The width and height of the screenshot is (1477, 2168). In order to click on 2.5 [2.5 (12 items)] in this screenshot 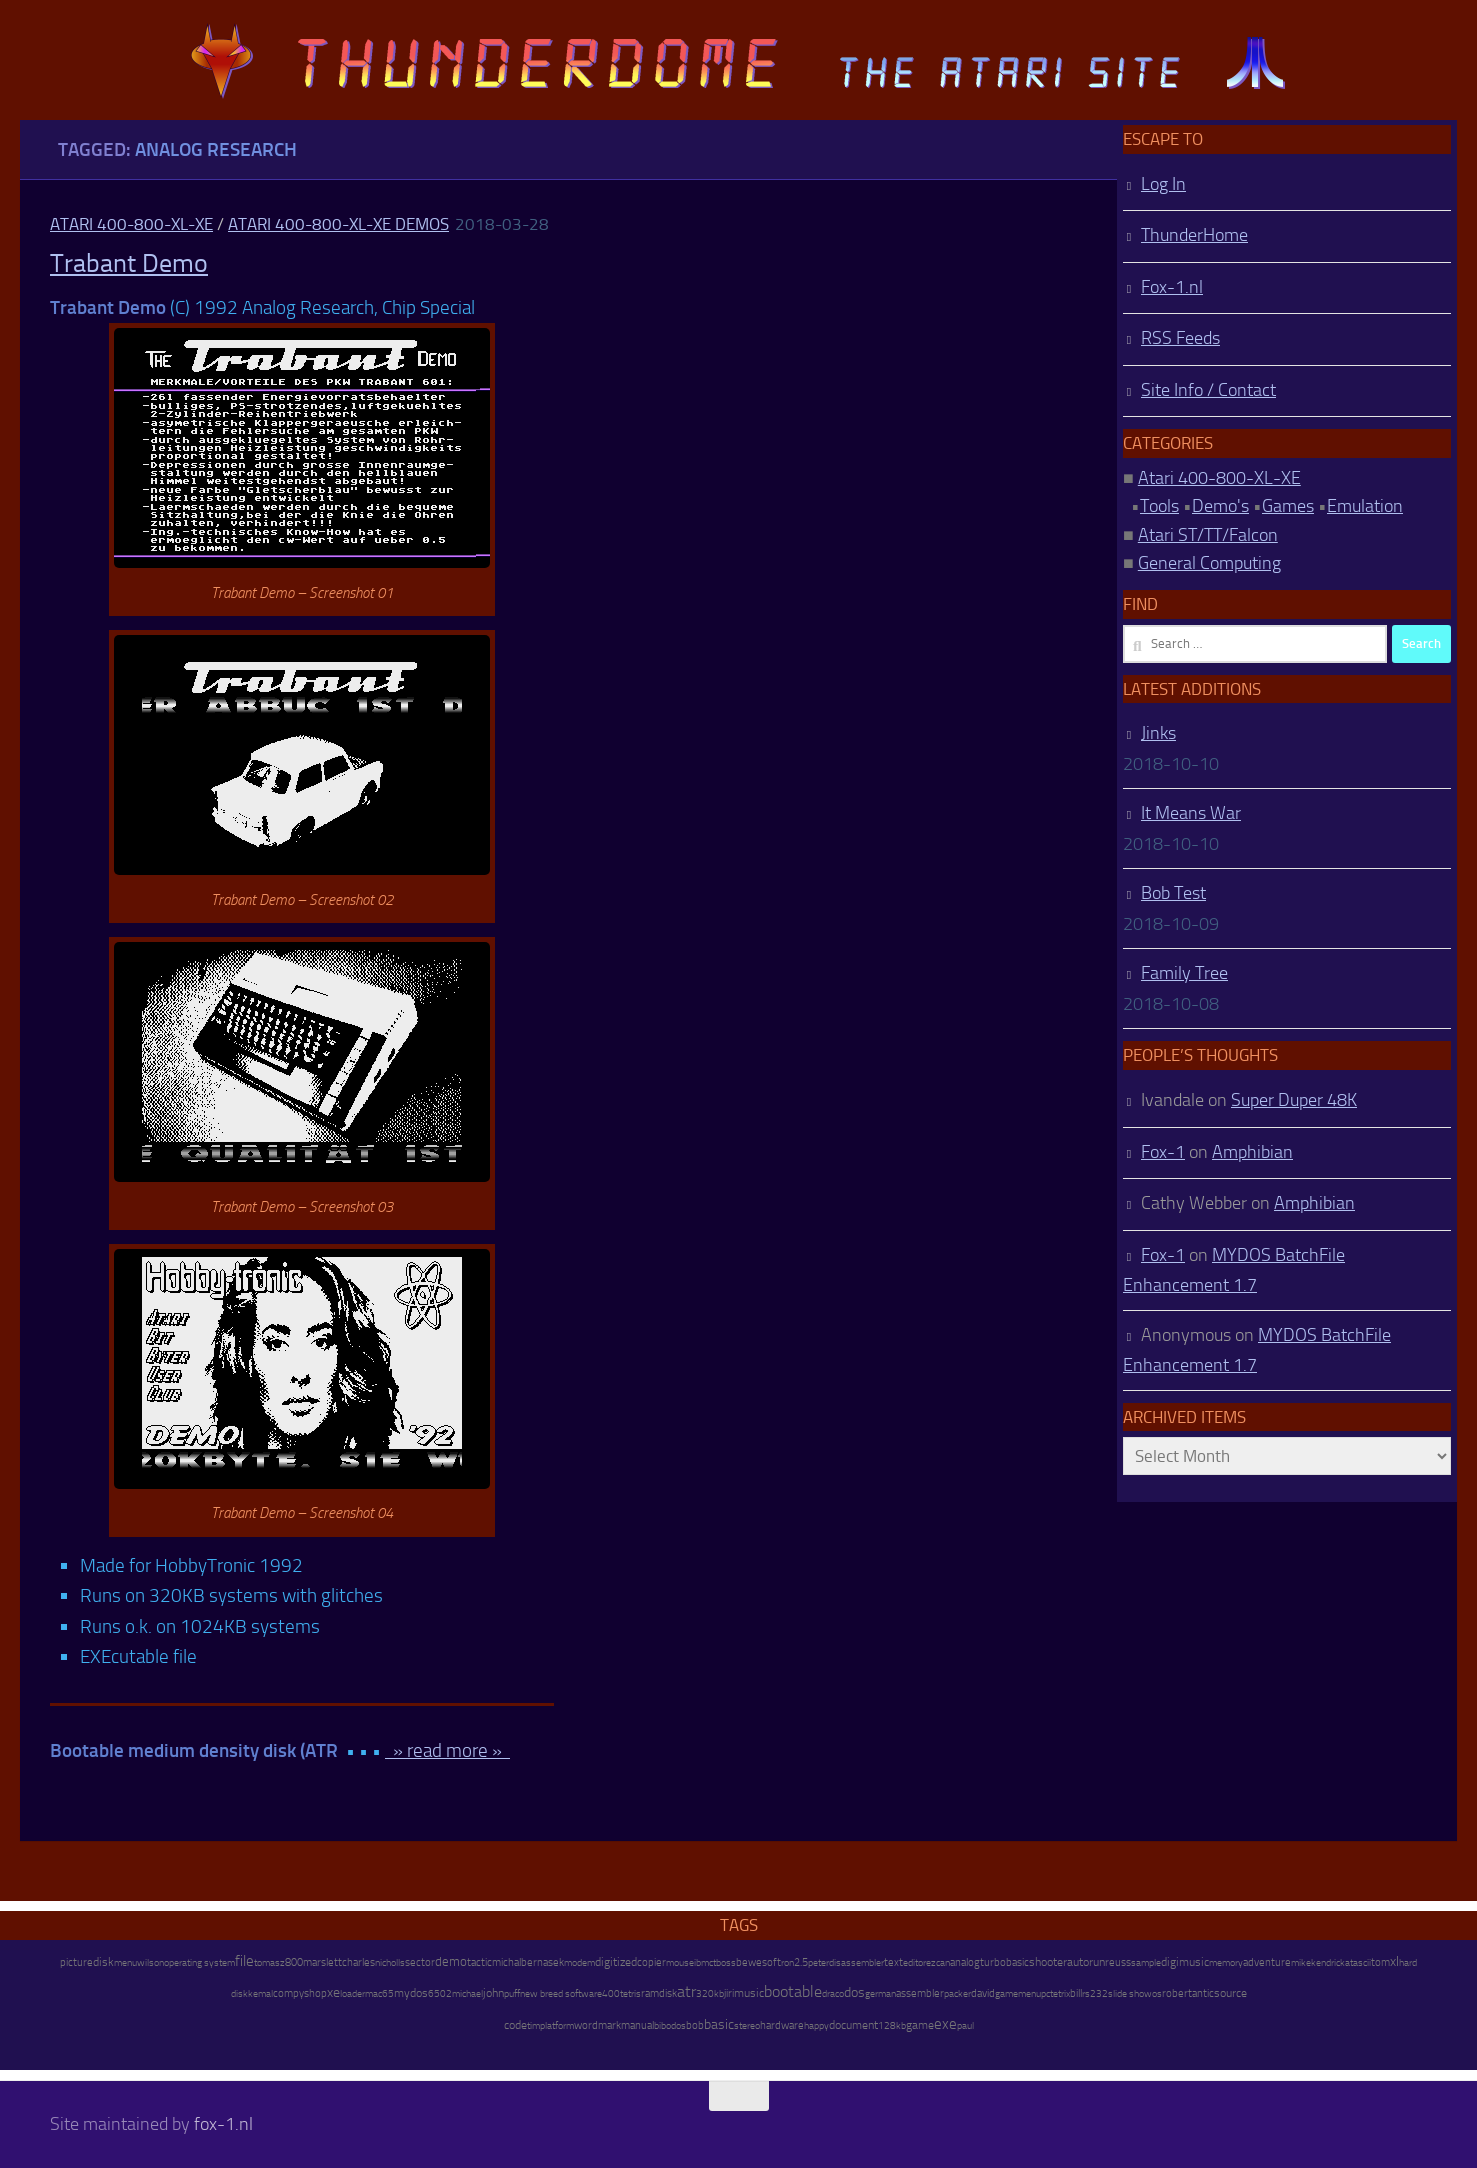, I will do `click(801, 1962)`.